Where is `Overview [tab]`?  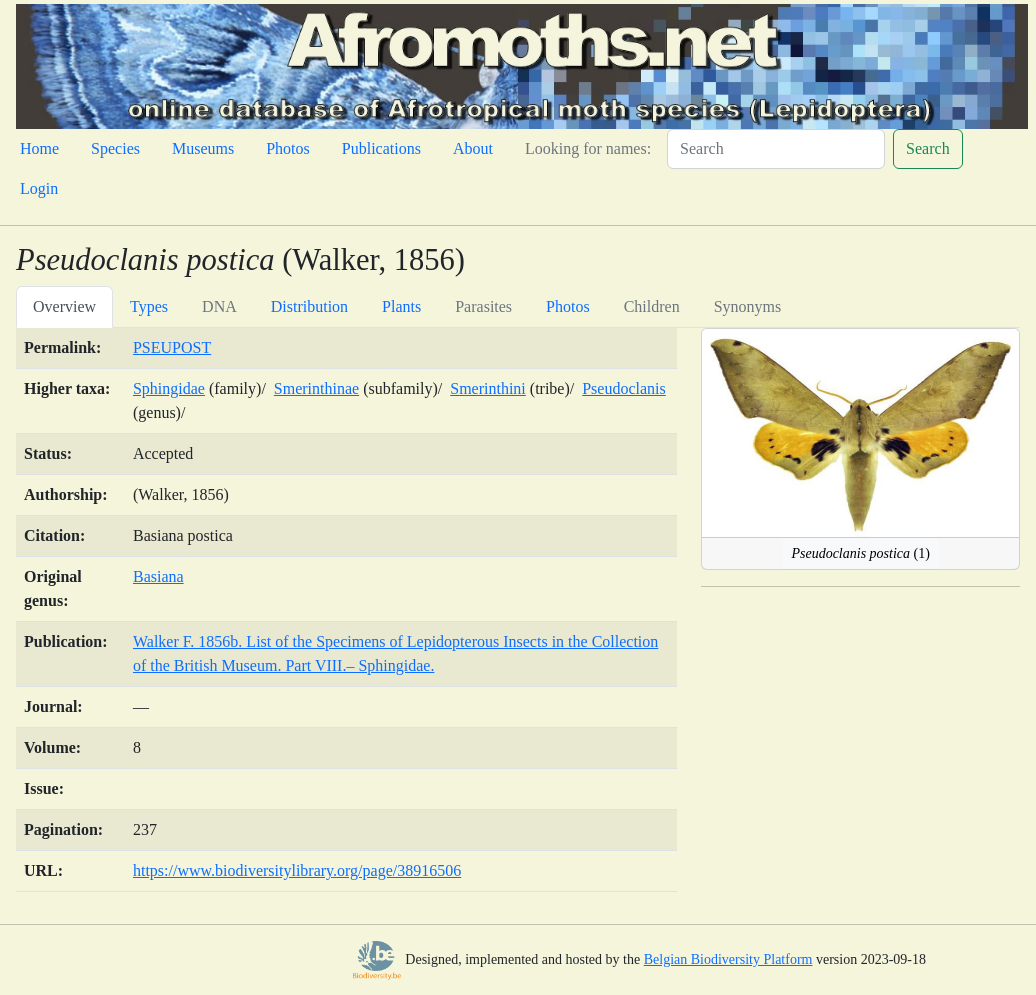 Overview [tab] is located at coordinates (64, 306).